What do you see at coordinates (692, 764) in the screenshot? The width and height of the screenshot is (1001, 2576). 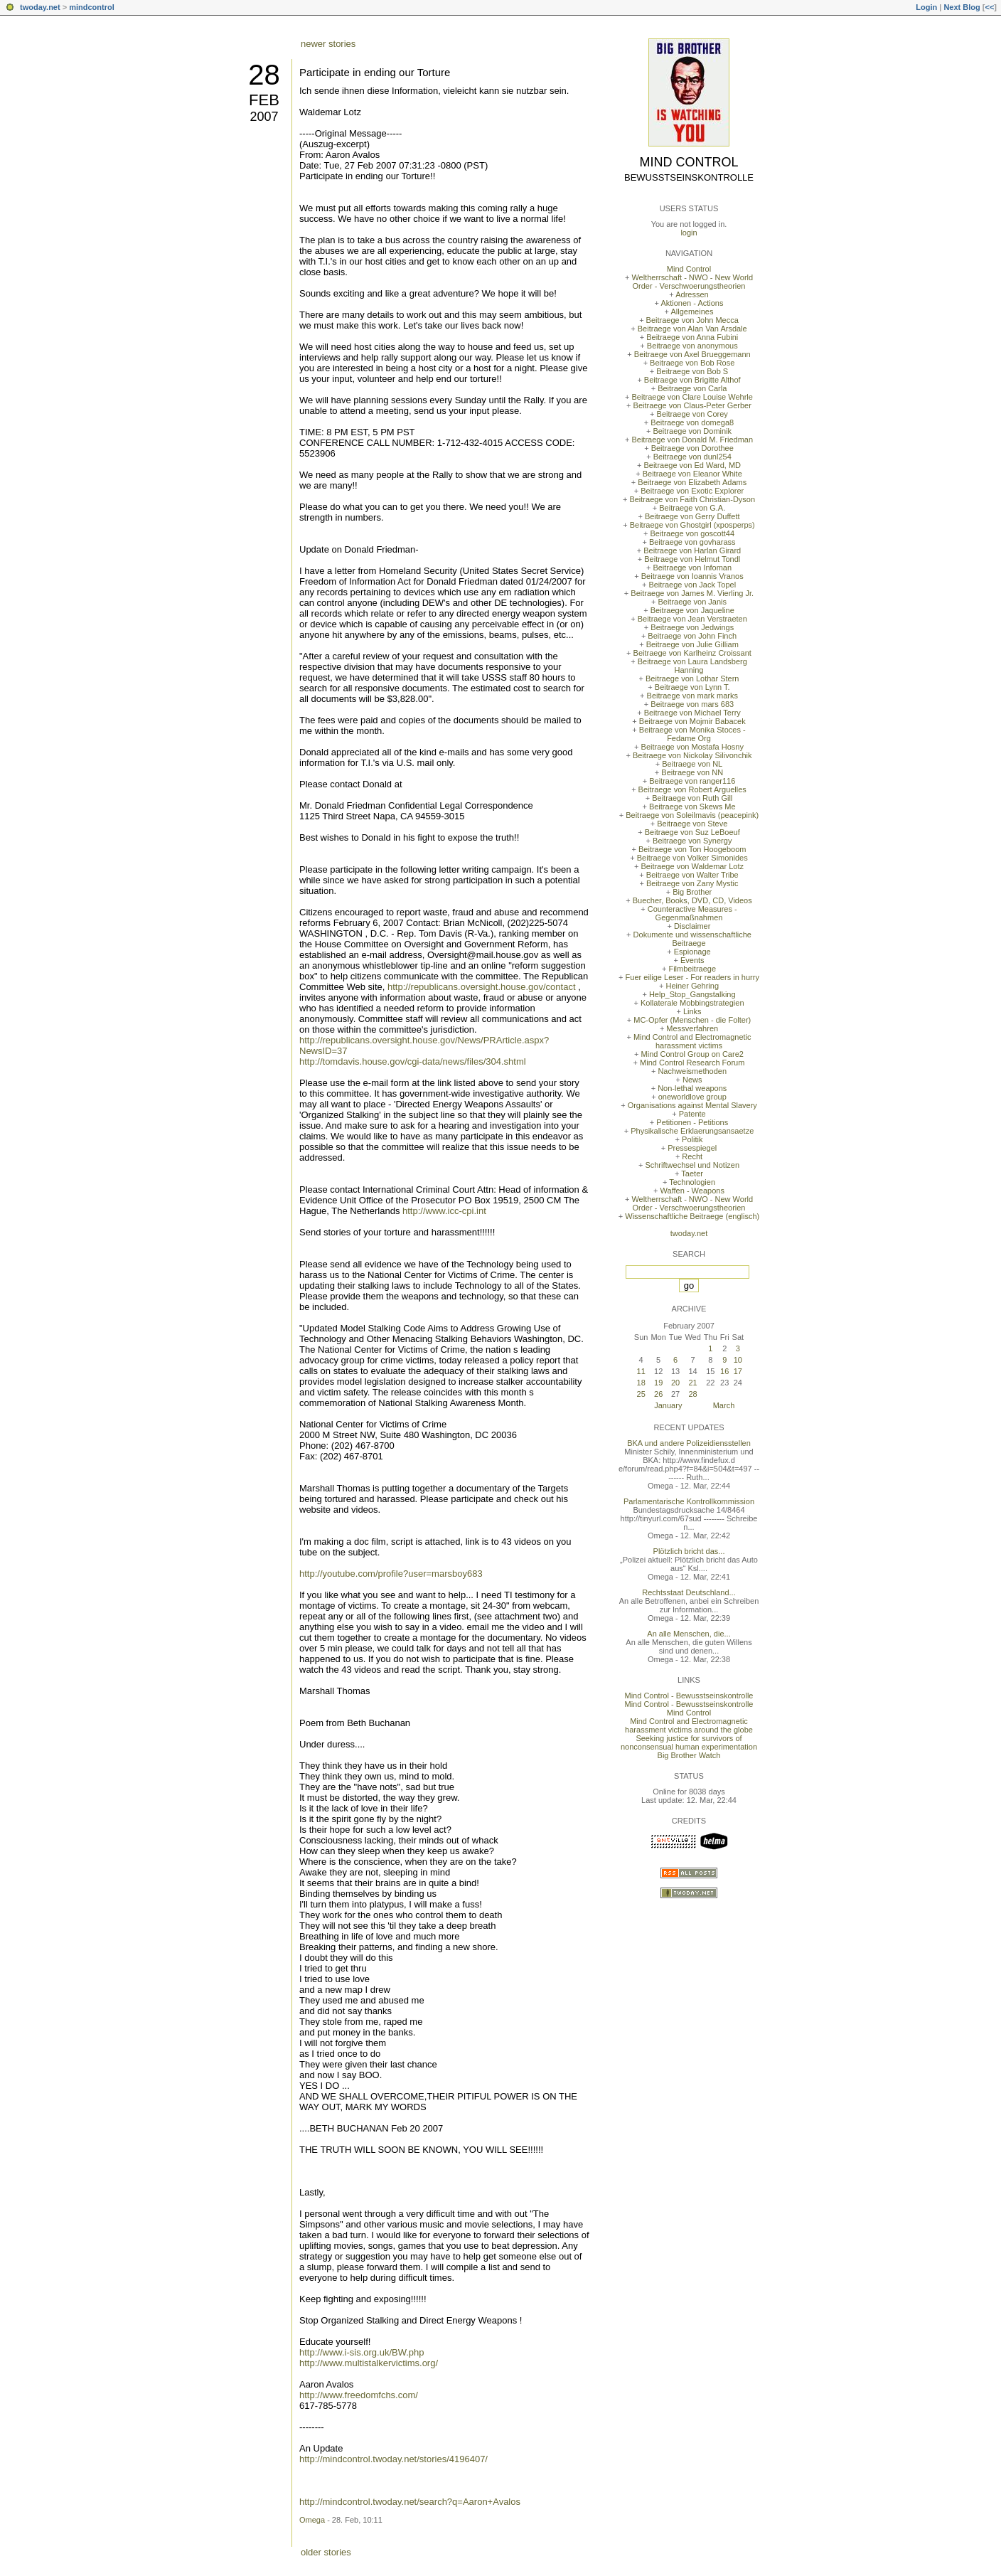 I see `Beitraege von NL` at bounding box center [692, 764].